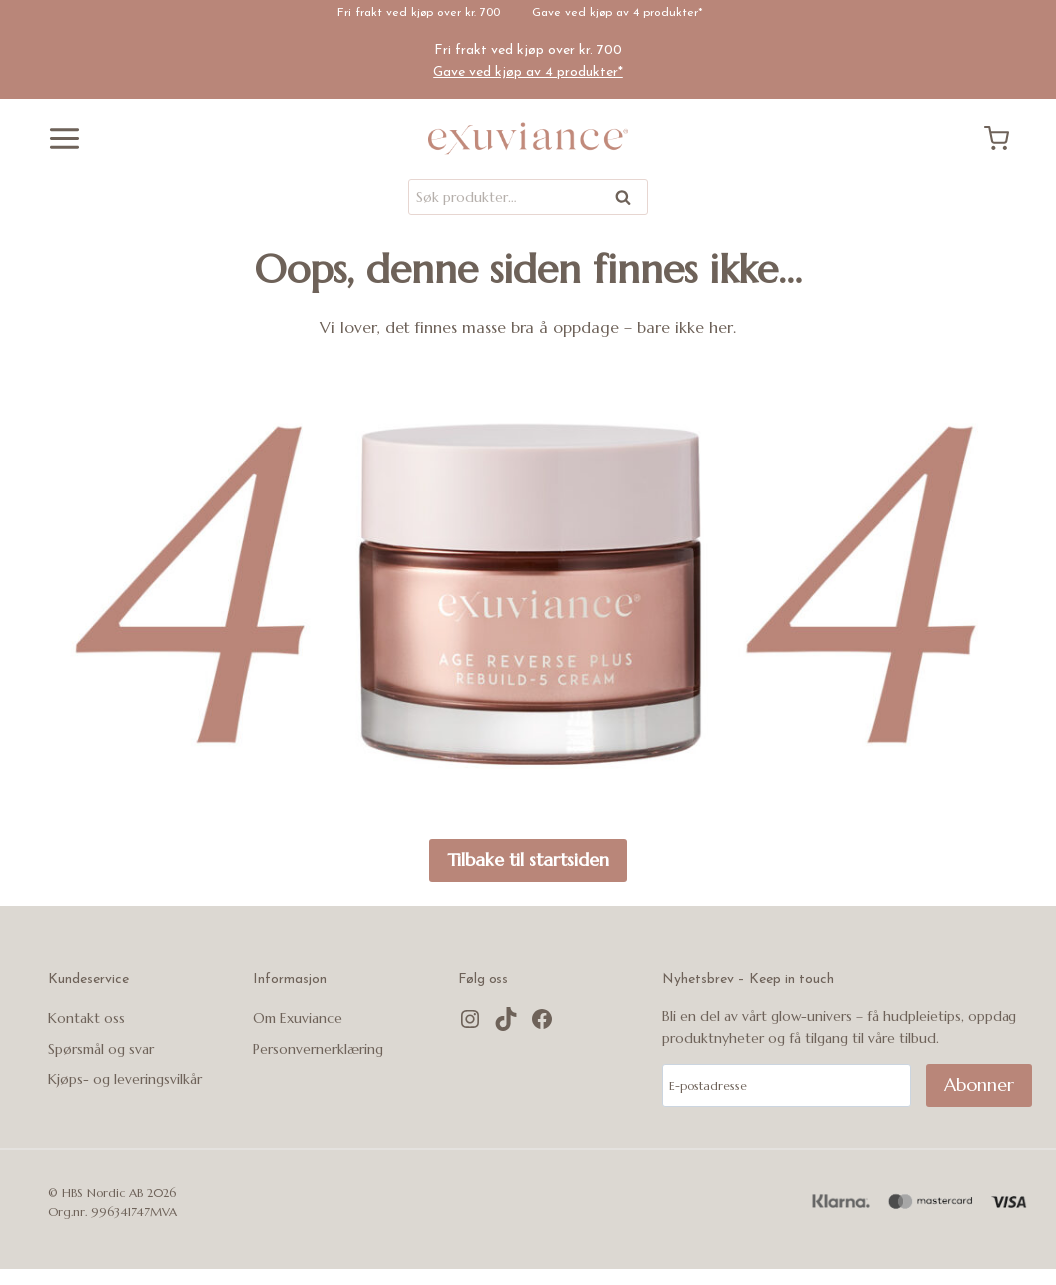 The height and width of the screenshot is (1285, 1056). I want to click on [Handlekurv], so click(1004, 138).